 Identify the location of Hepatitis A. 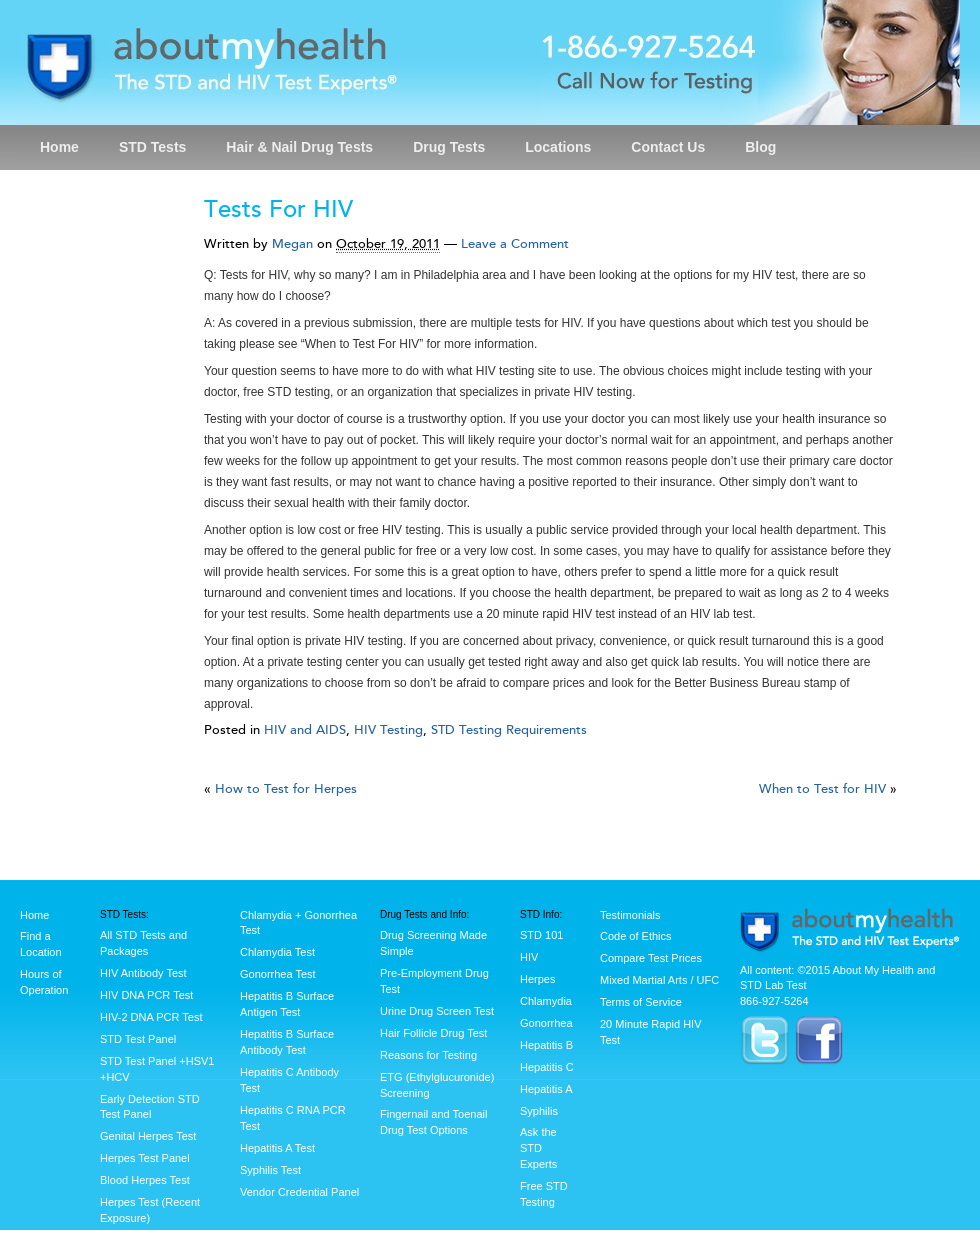
(546, 1089).